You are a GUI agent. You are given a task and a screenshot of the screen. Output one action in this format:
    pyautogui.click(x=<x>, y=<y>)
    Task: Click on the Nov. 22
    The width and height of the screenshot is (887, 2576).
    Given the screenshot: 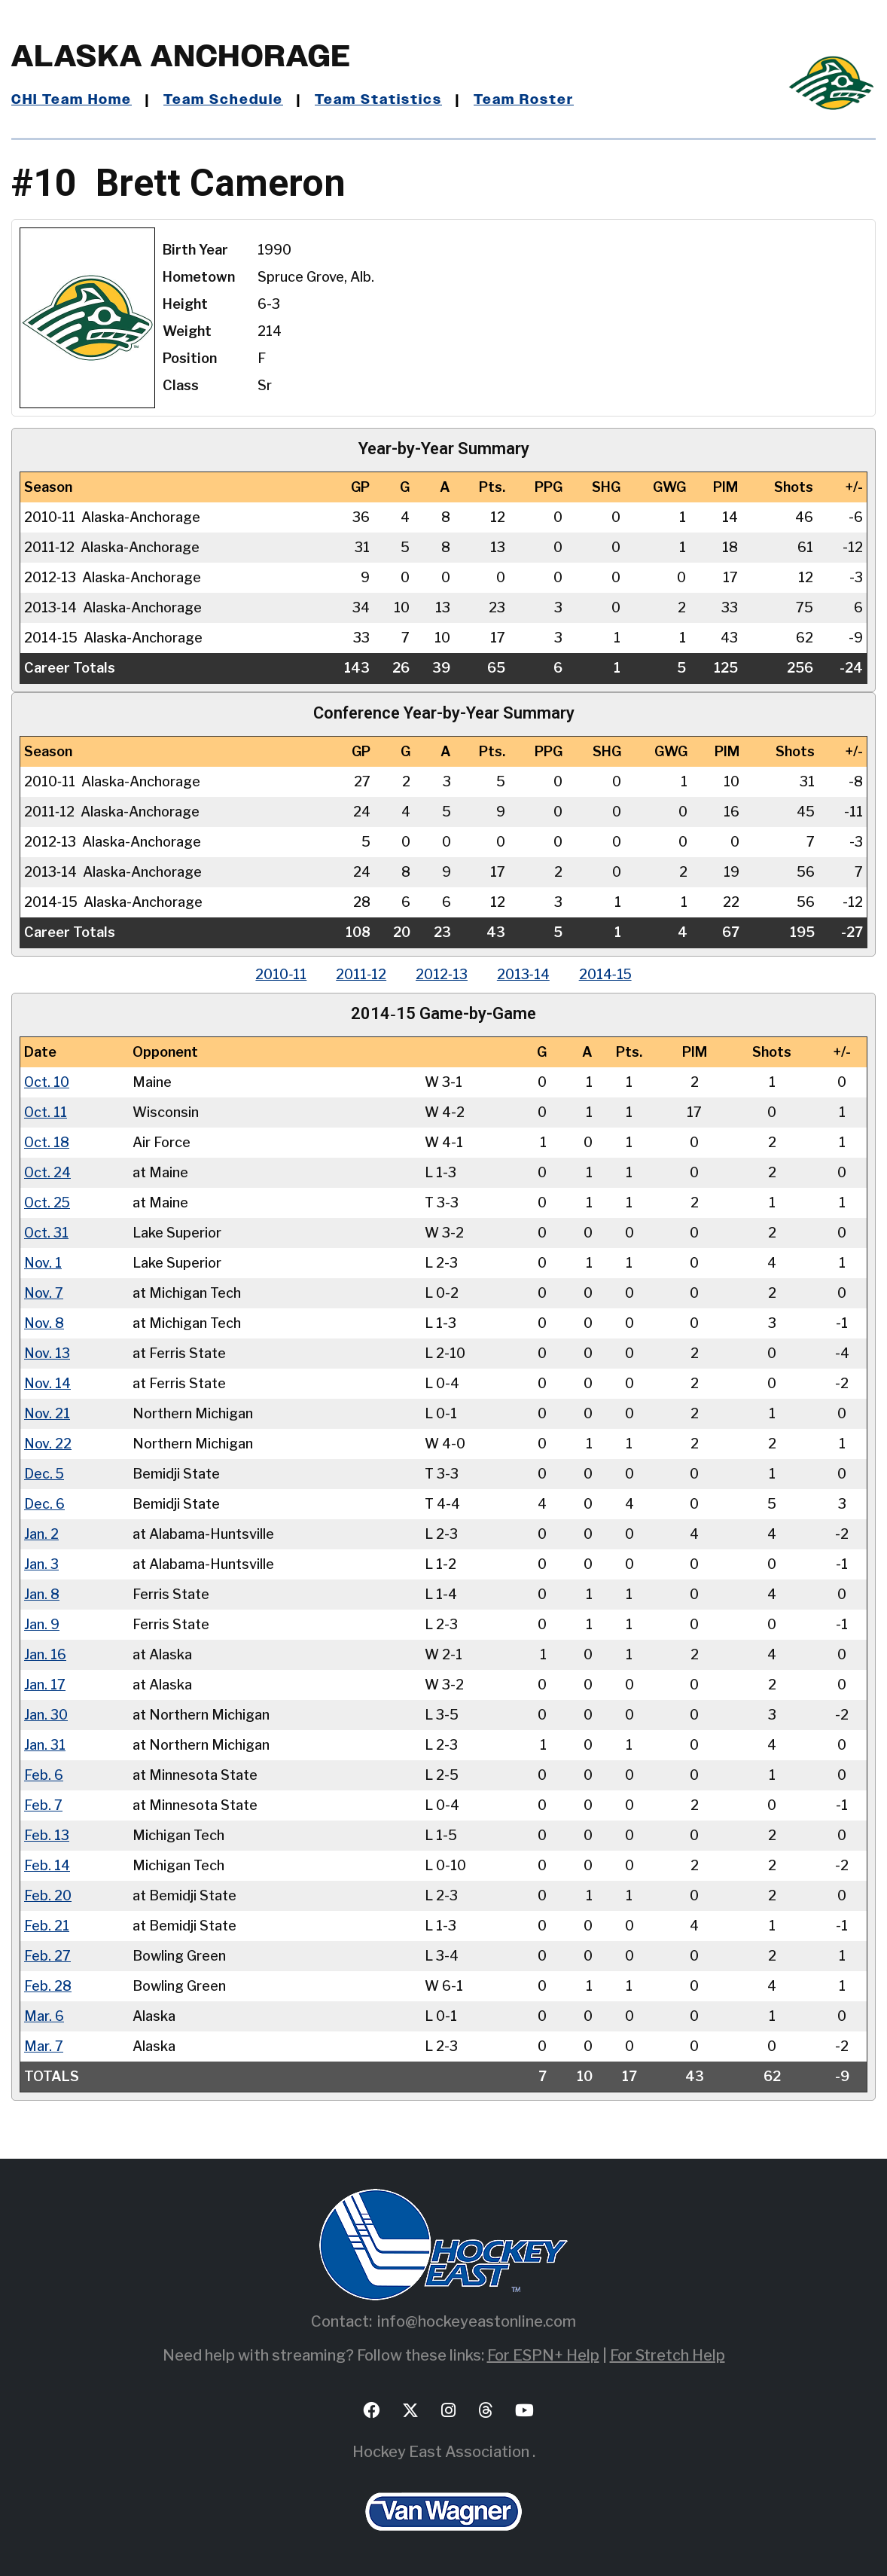 What is the action you would take?
    pyautogui.click(x=48, y=1443)
    